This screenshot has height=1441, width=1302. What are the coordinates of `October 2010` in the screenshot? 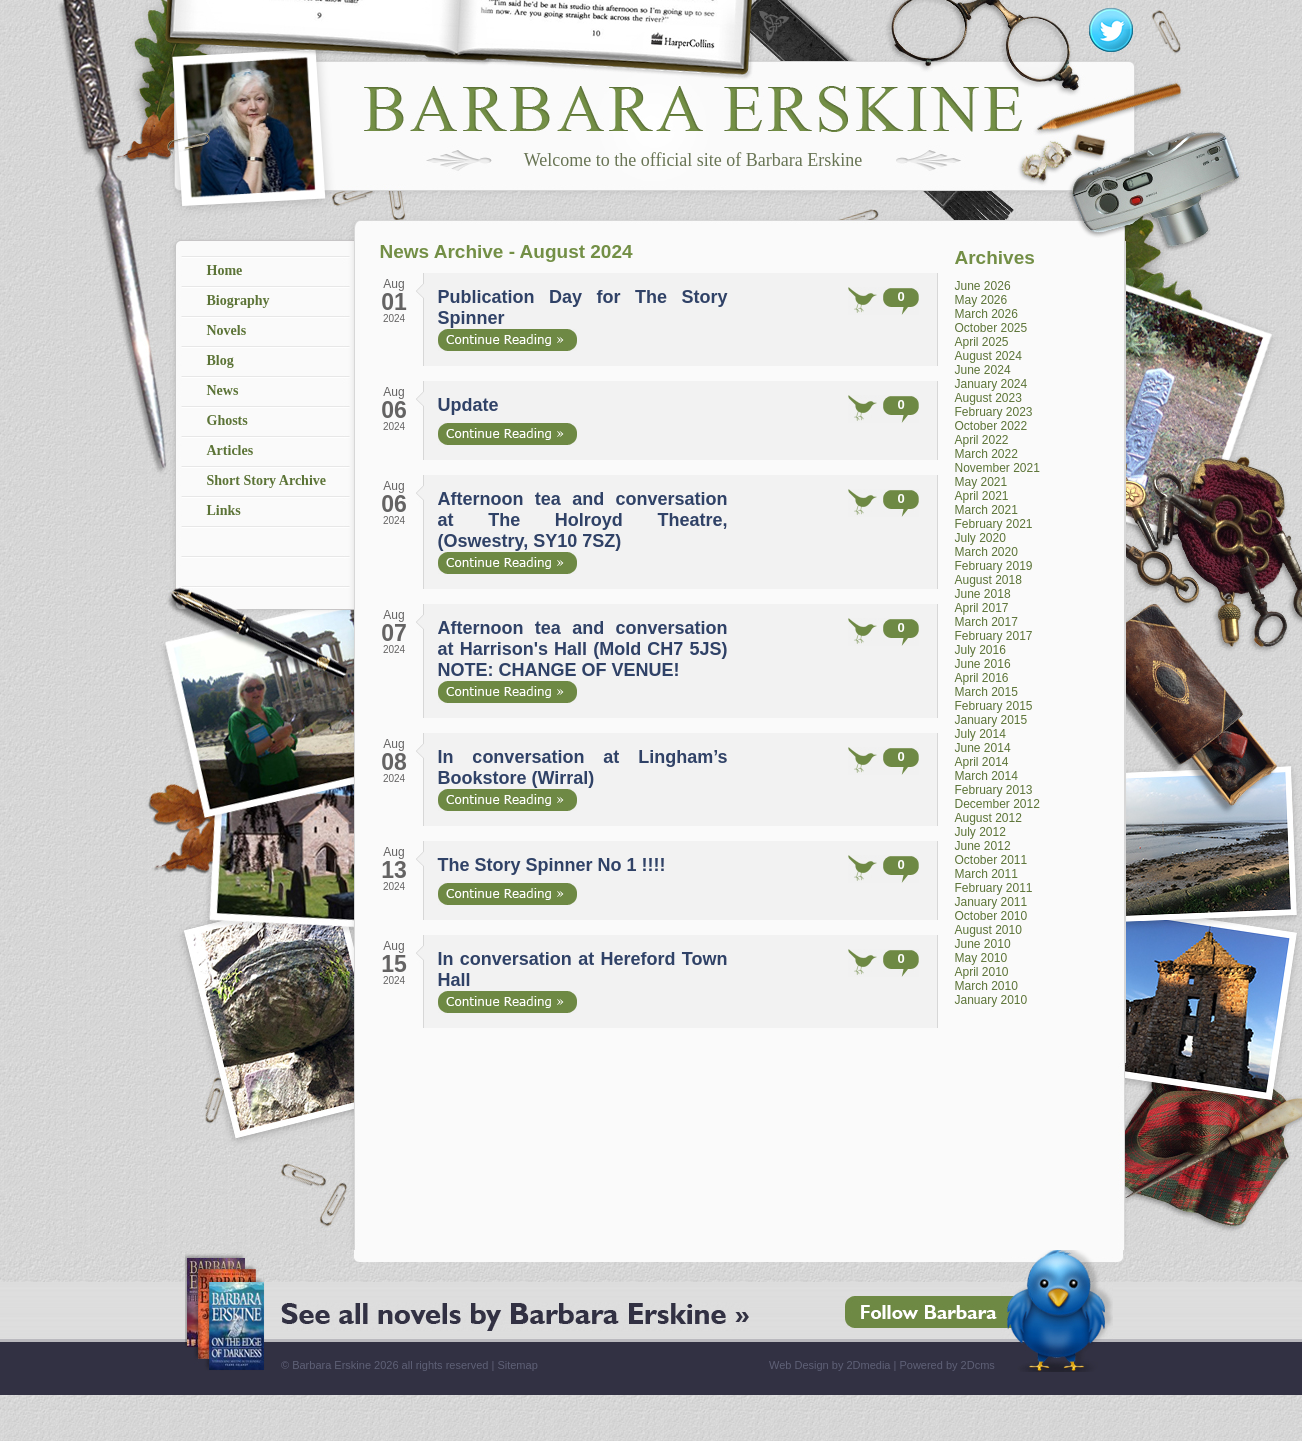 It's located at (991, 916).